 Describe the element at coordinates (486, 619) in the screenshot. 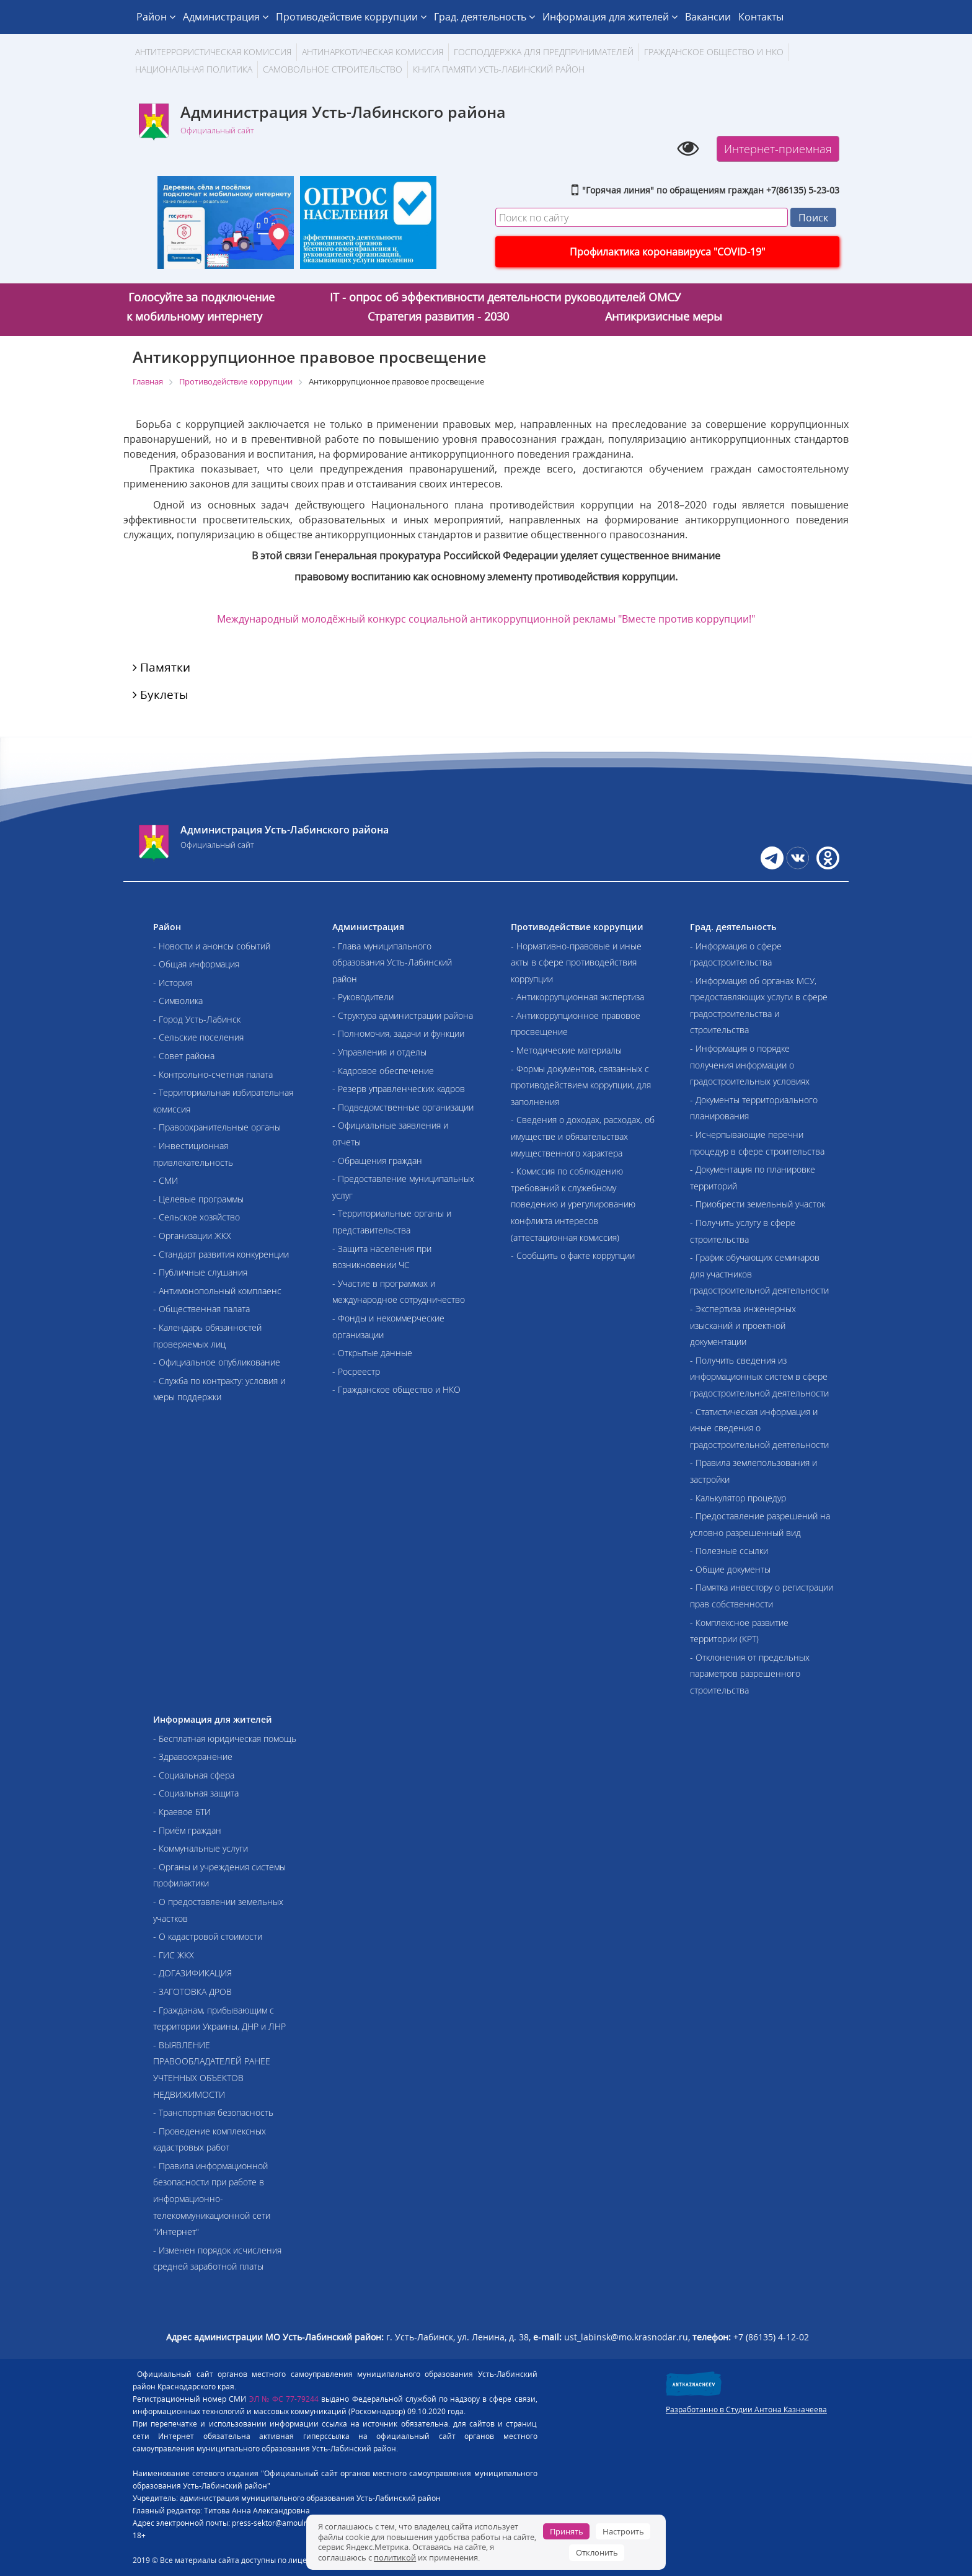

I see `Международный молодёжный конкурс социальной антикоррупционной рекламы "Вместе против коррупции!"` at that location.